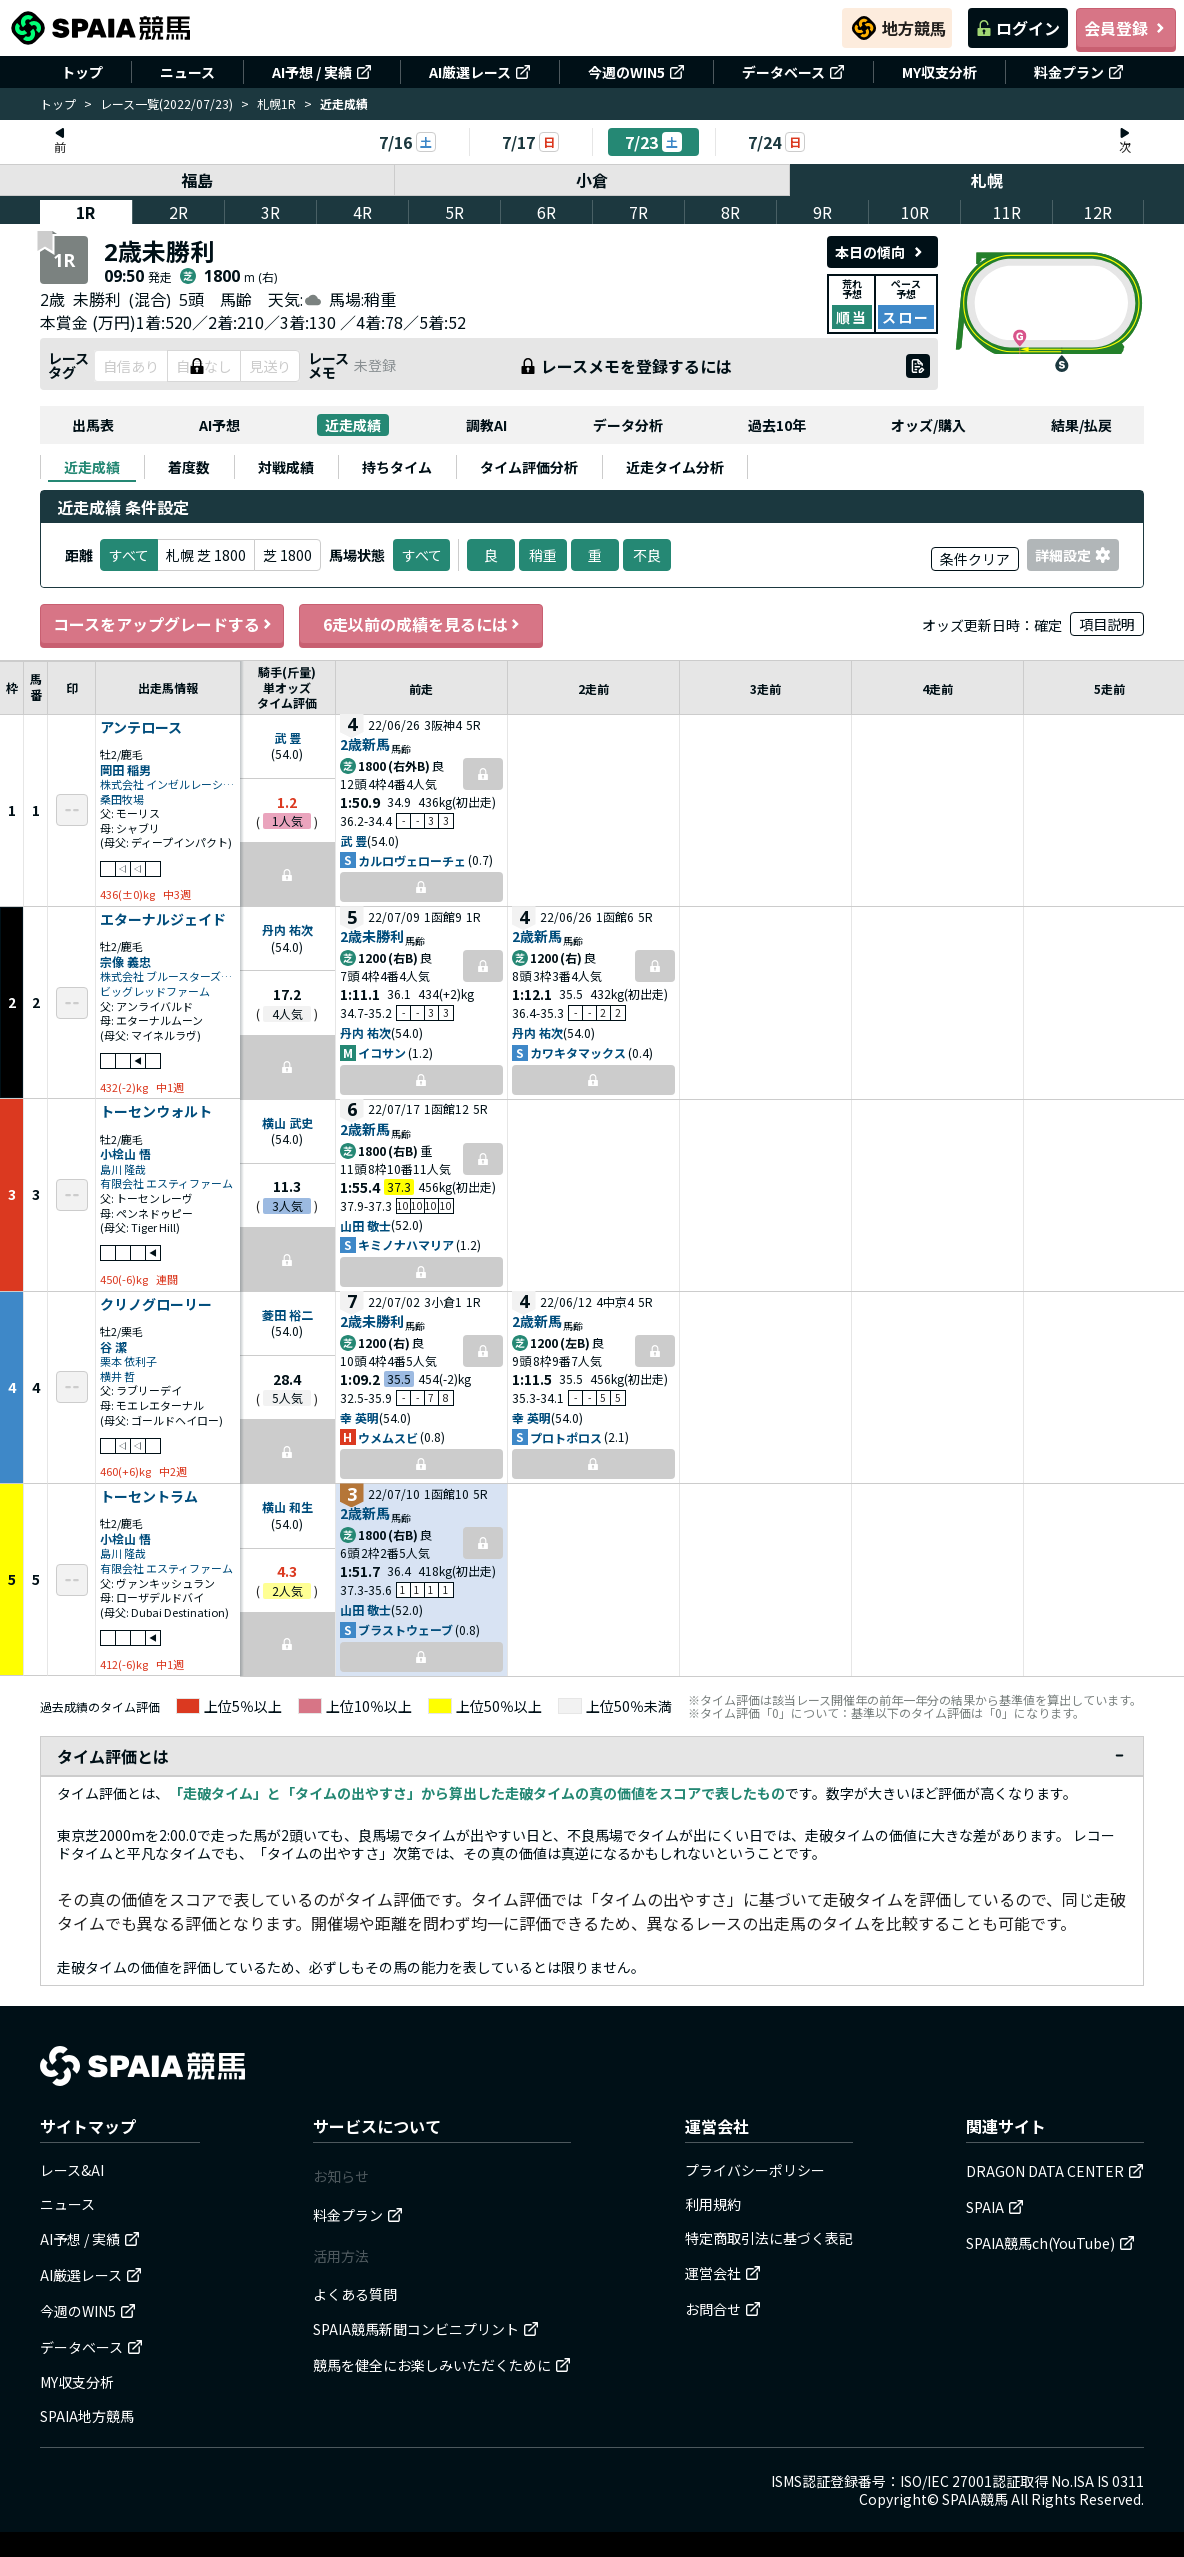  What do you see at coordinates (723, 2273) in the screenshot?
I see `運営会社` at bounding box center [723, 2273].